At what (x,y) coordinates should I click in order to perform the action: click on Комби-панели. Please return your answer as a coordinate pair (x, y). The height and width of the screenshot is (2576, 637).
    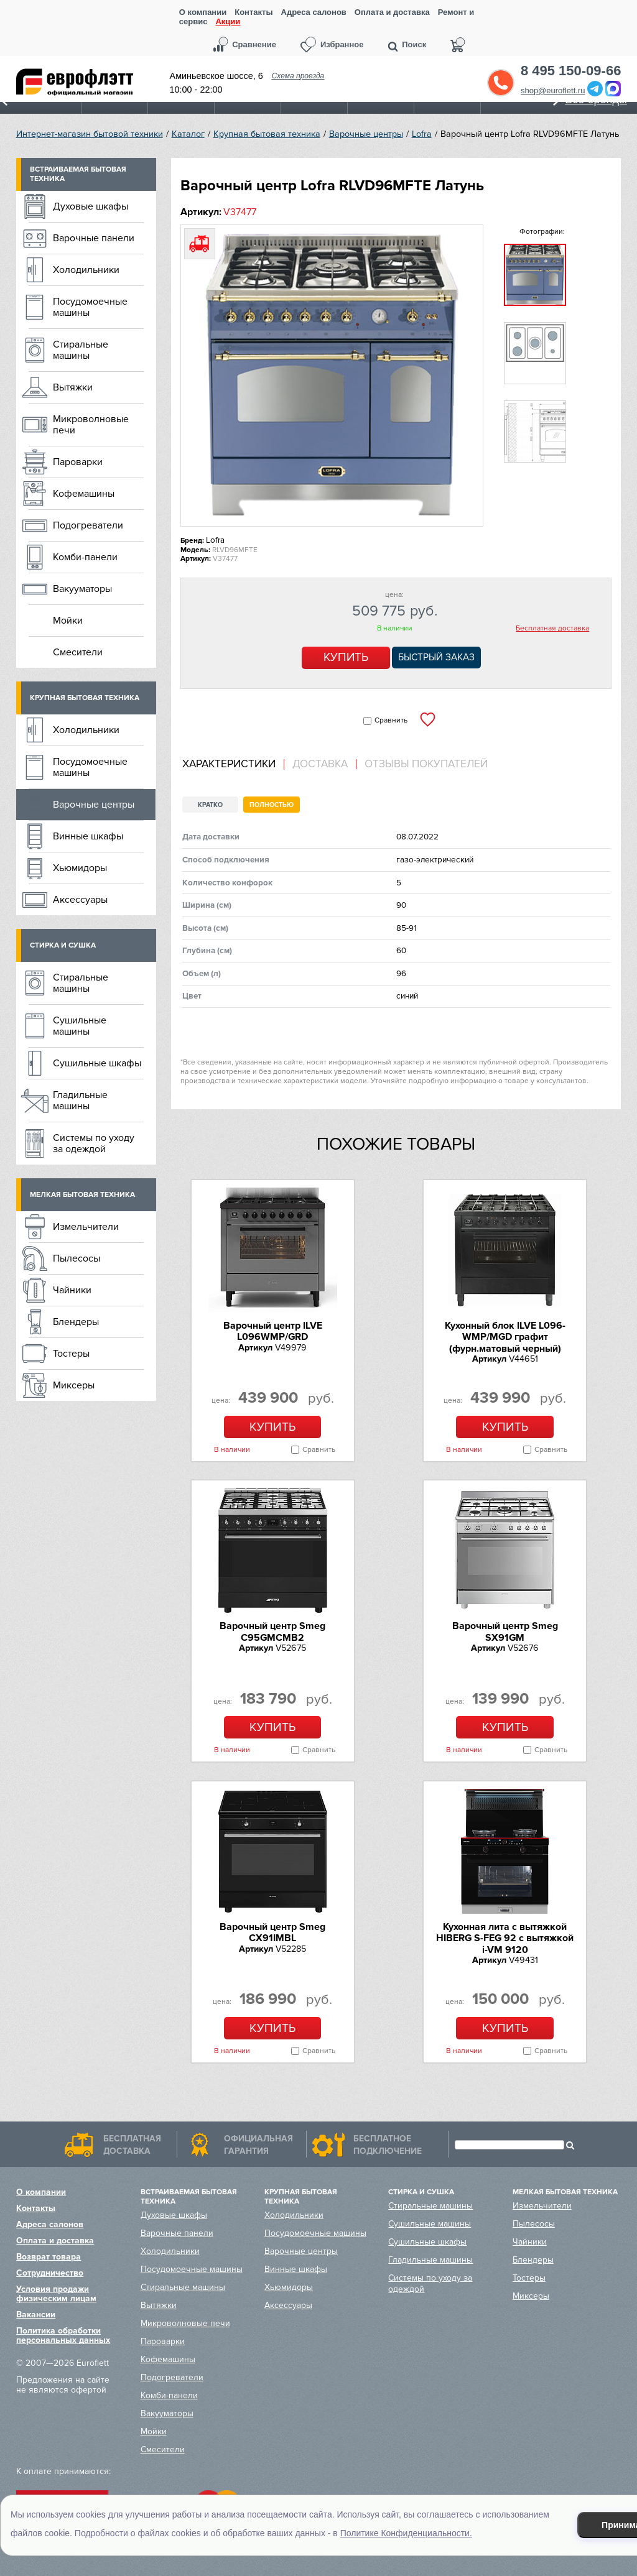
    Looking at the image, I should click on (85, 557).